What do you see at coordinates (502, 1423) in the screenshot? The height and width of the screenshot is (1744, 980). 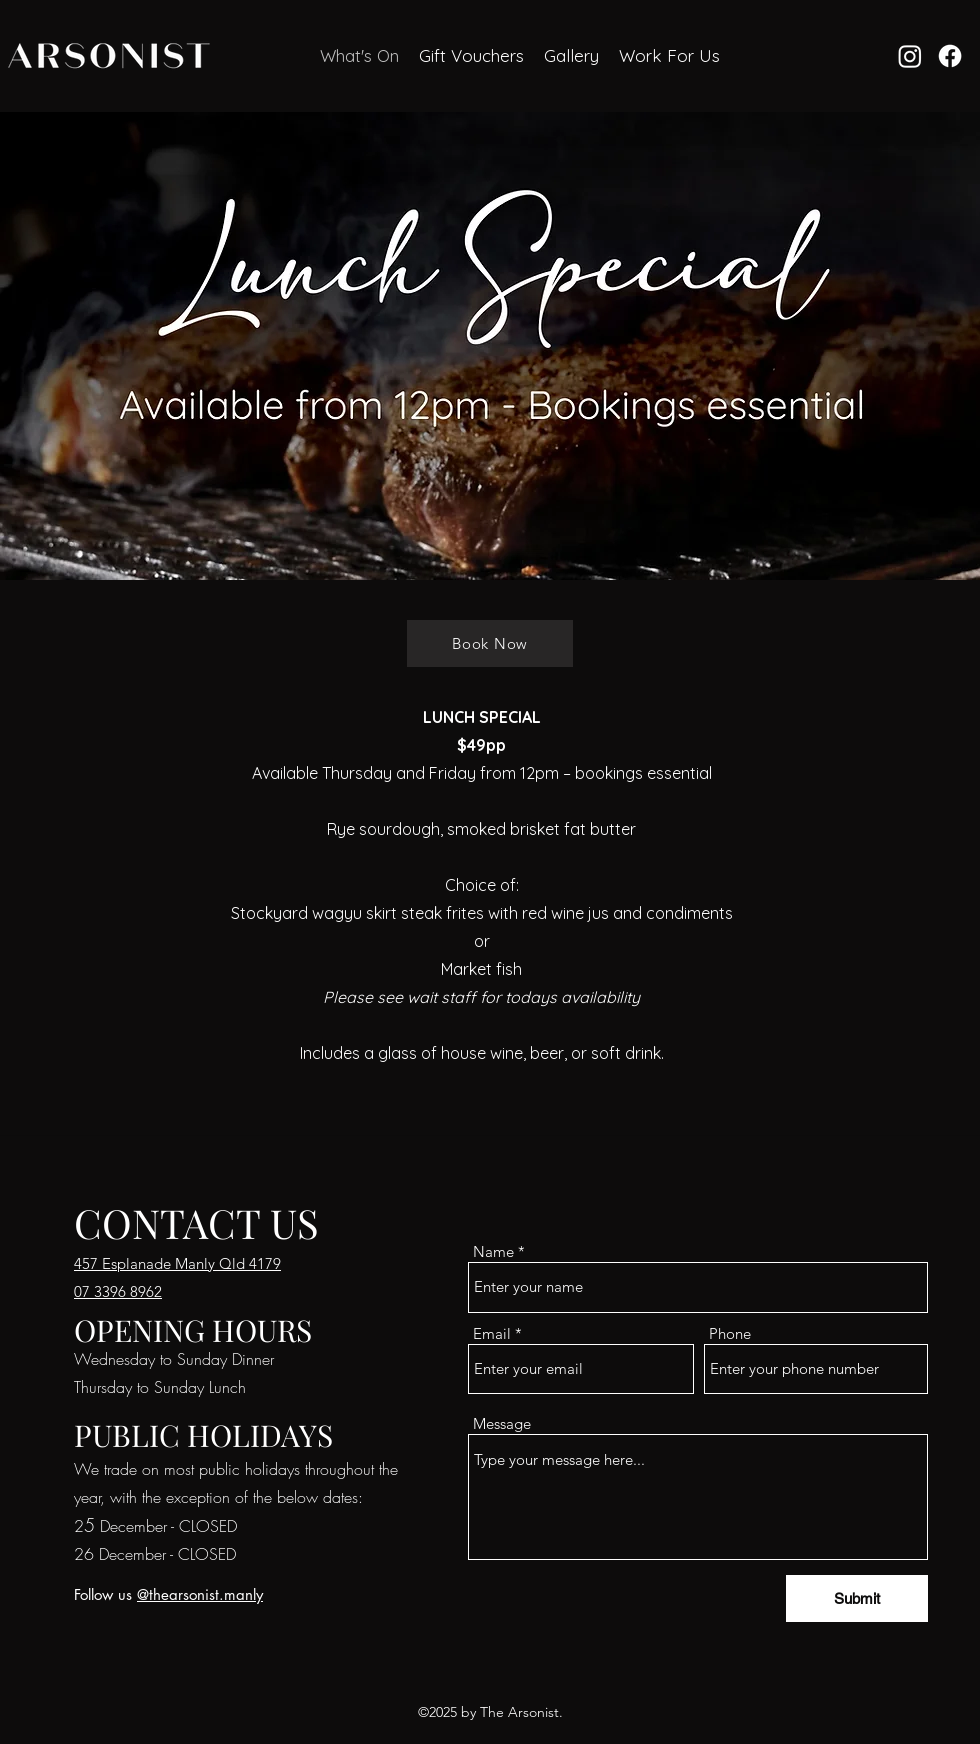 I see `Message` at bounding box center [502, 1423].